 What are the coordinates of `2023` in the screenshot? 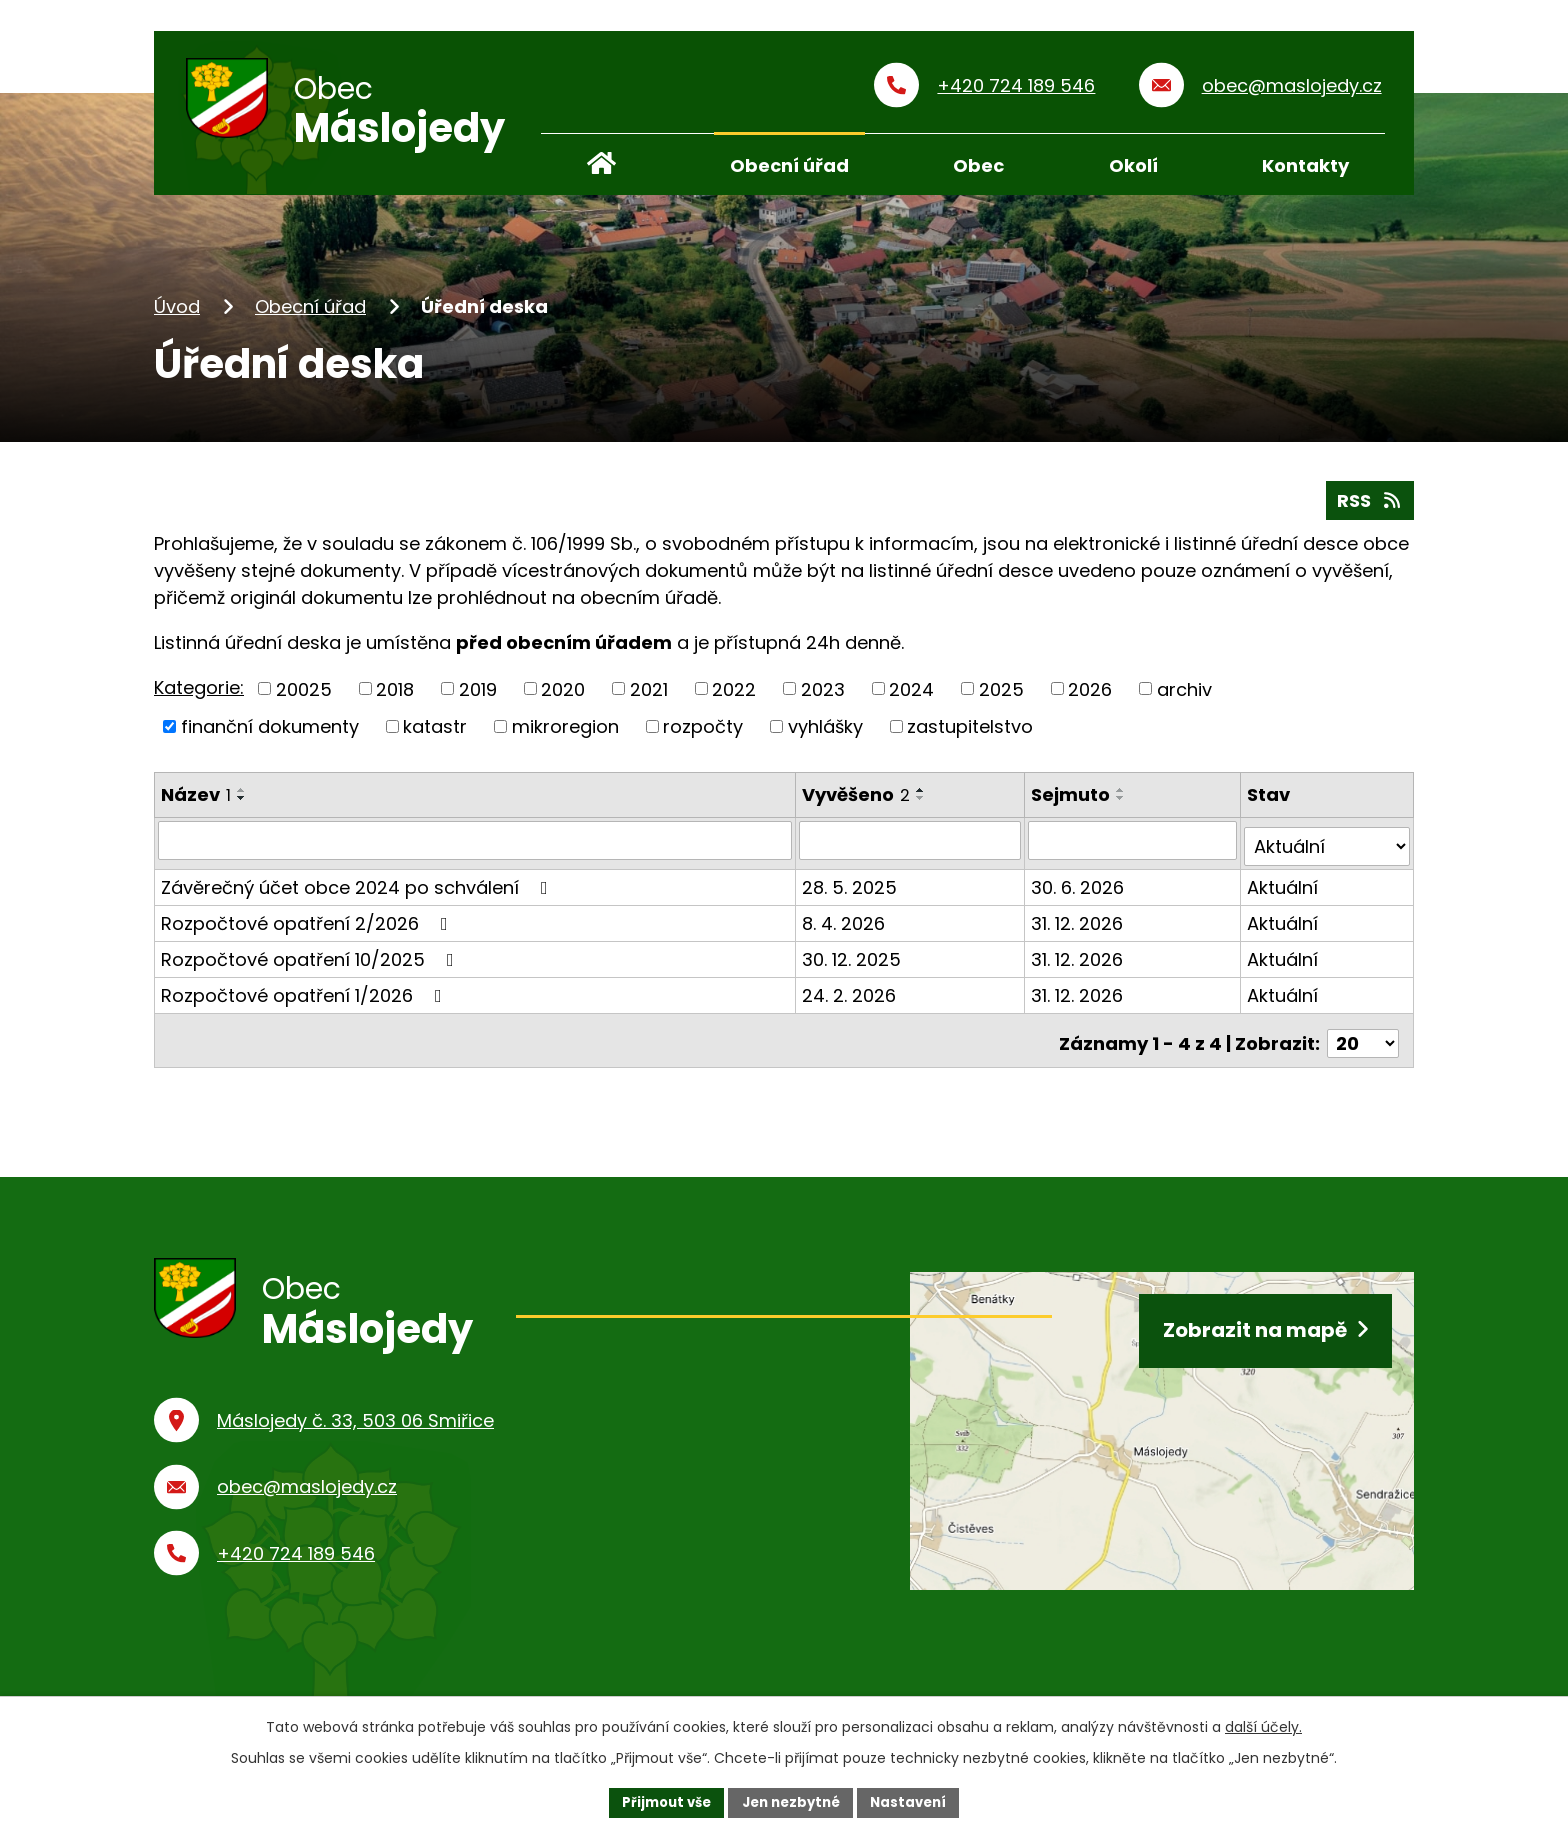 It's located at (823, 696).